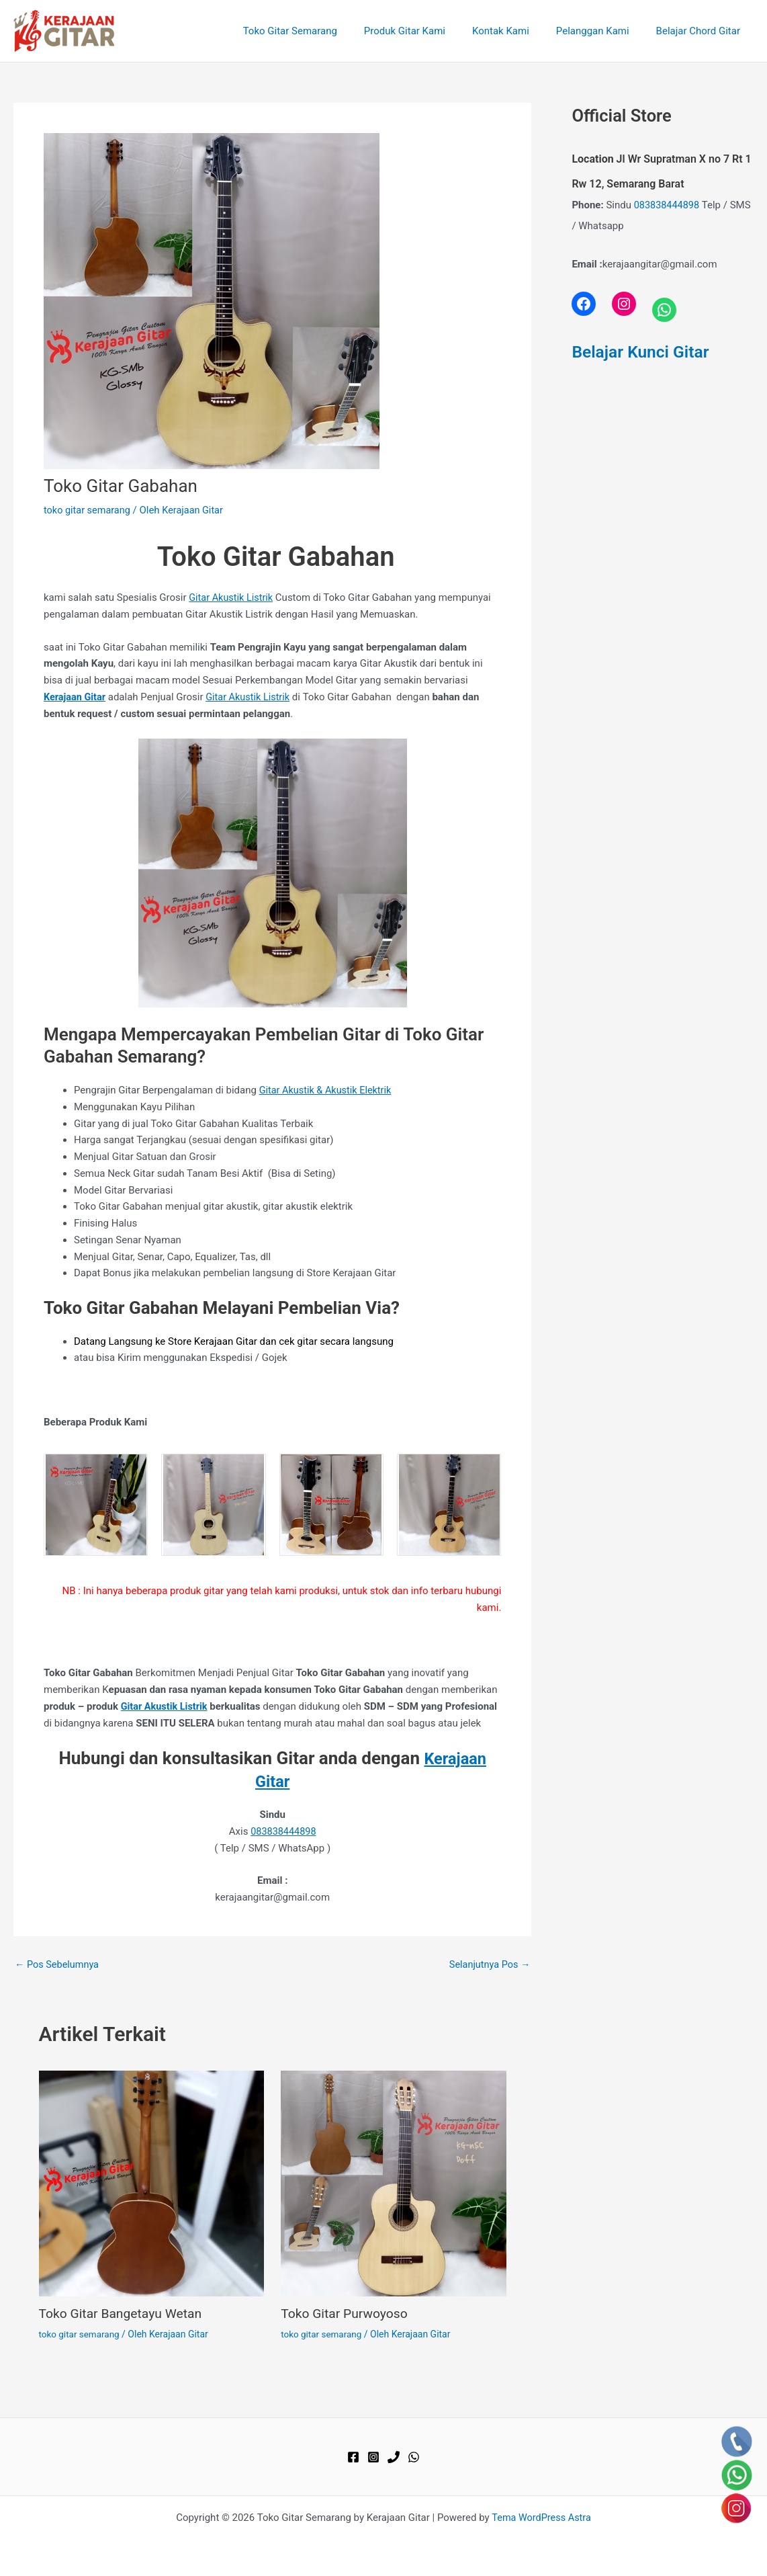  What do you see at coordinates (58, 1964) in the screenshot?
I see `Pos Sebelumnya` at bounding box center [58, 1964].